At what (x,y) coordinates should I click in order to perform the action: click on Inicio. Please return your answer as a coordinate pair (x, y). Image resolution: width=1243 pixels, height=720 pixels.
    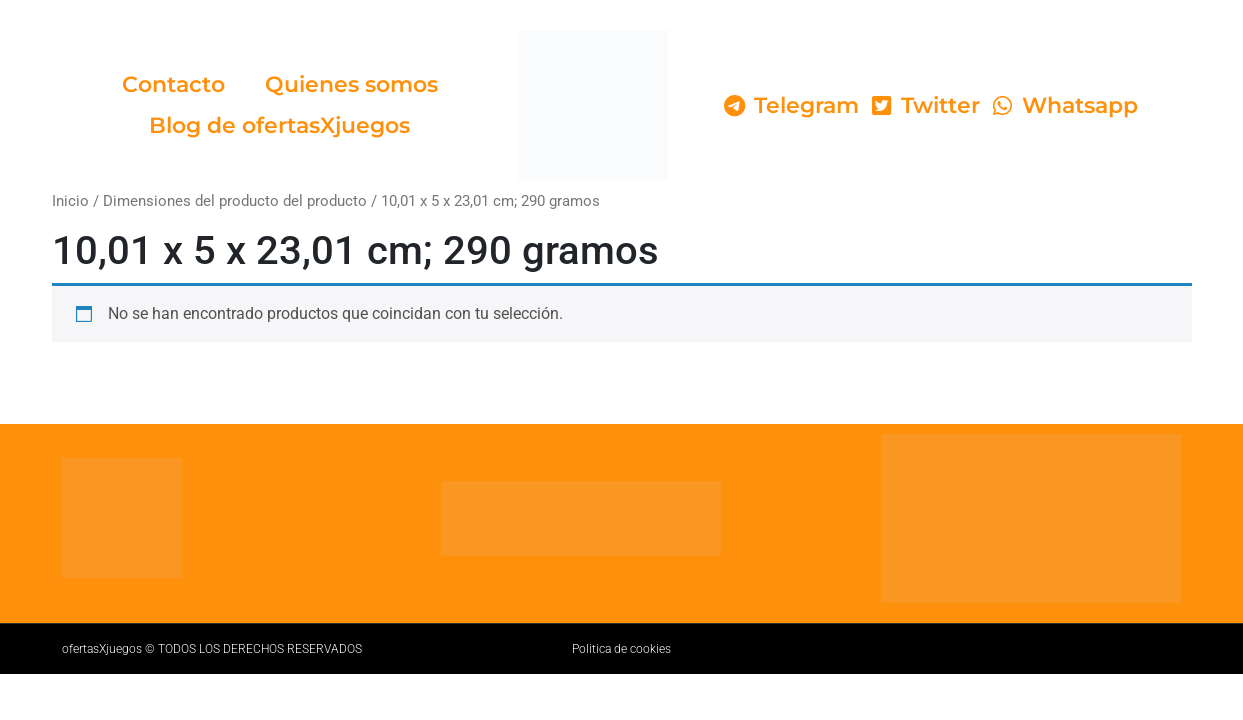
    Looking at the image, I should click on (70, 201).